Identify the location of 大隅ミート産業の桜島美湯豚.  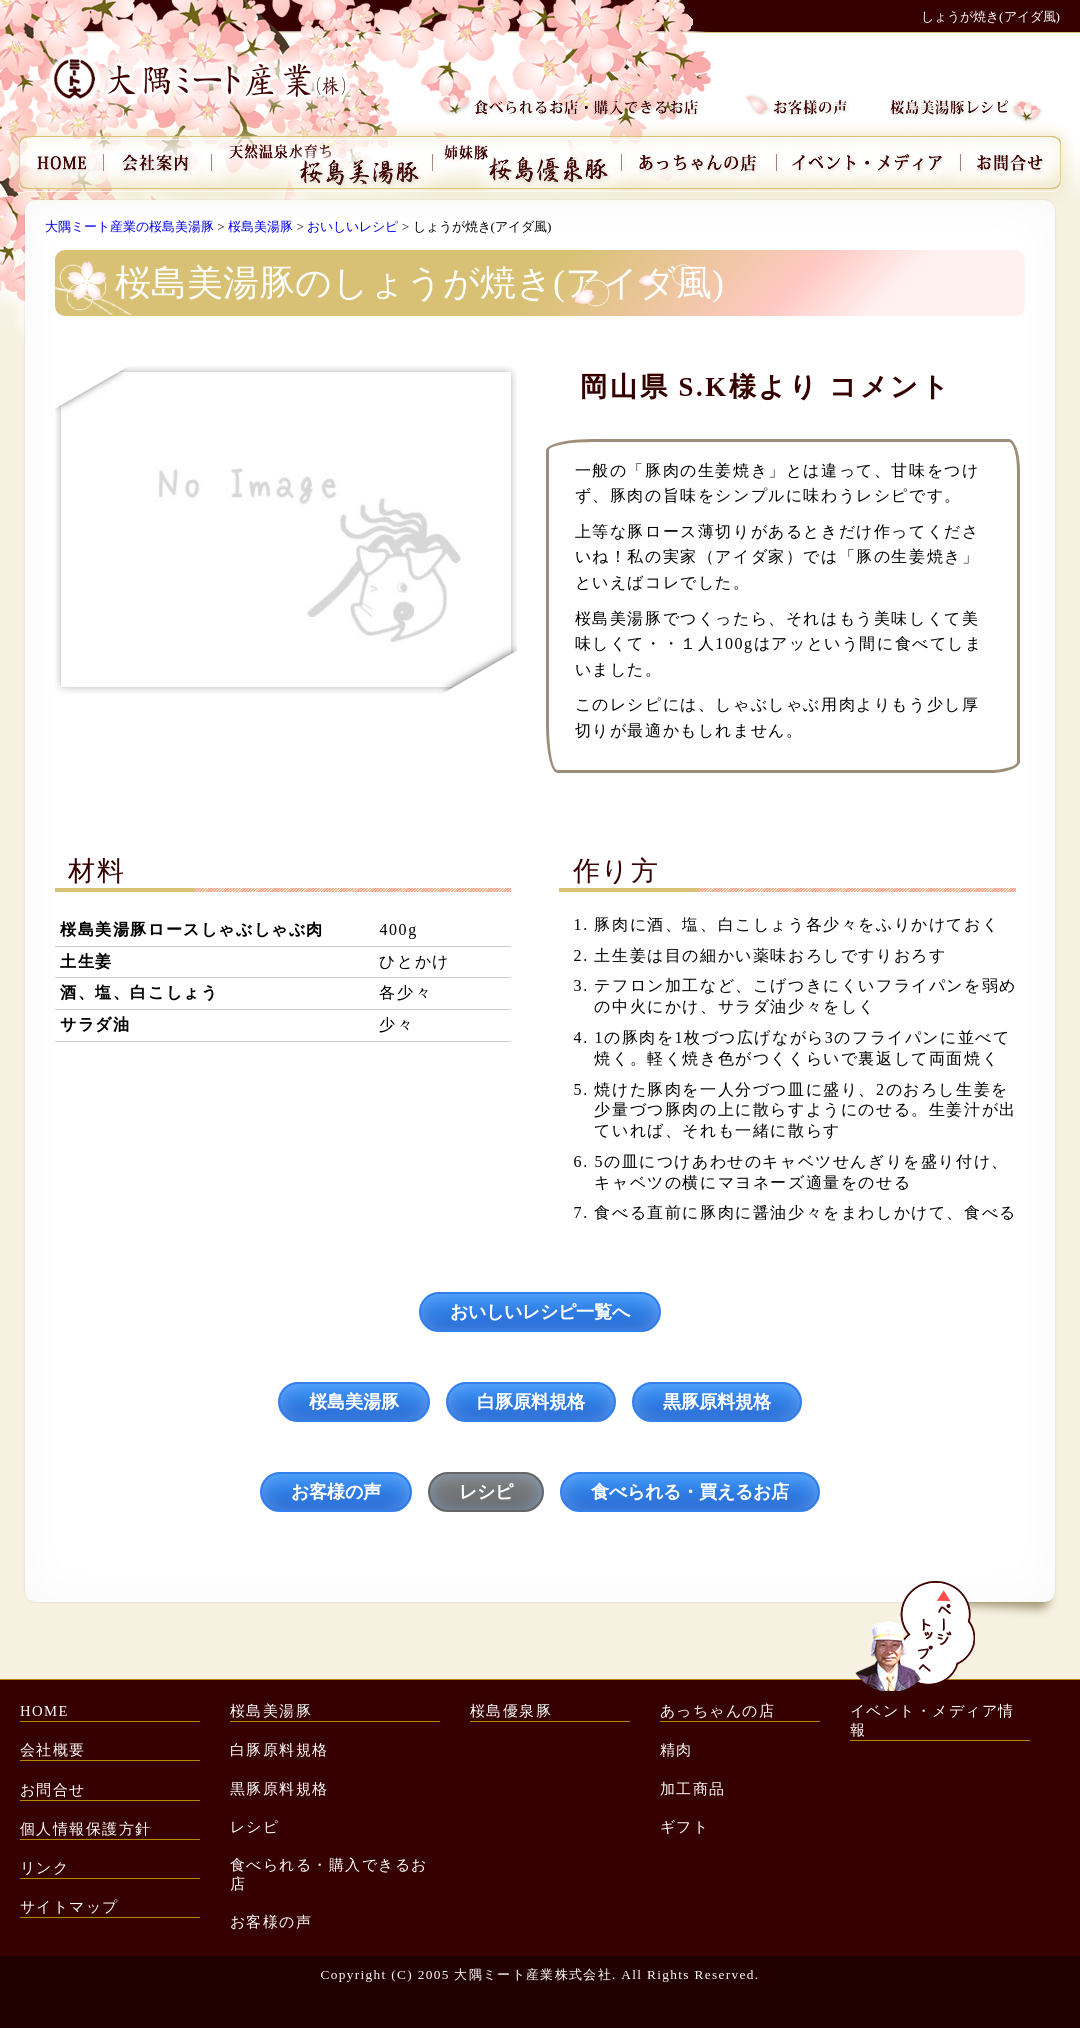
(129, 226).